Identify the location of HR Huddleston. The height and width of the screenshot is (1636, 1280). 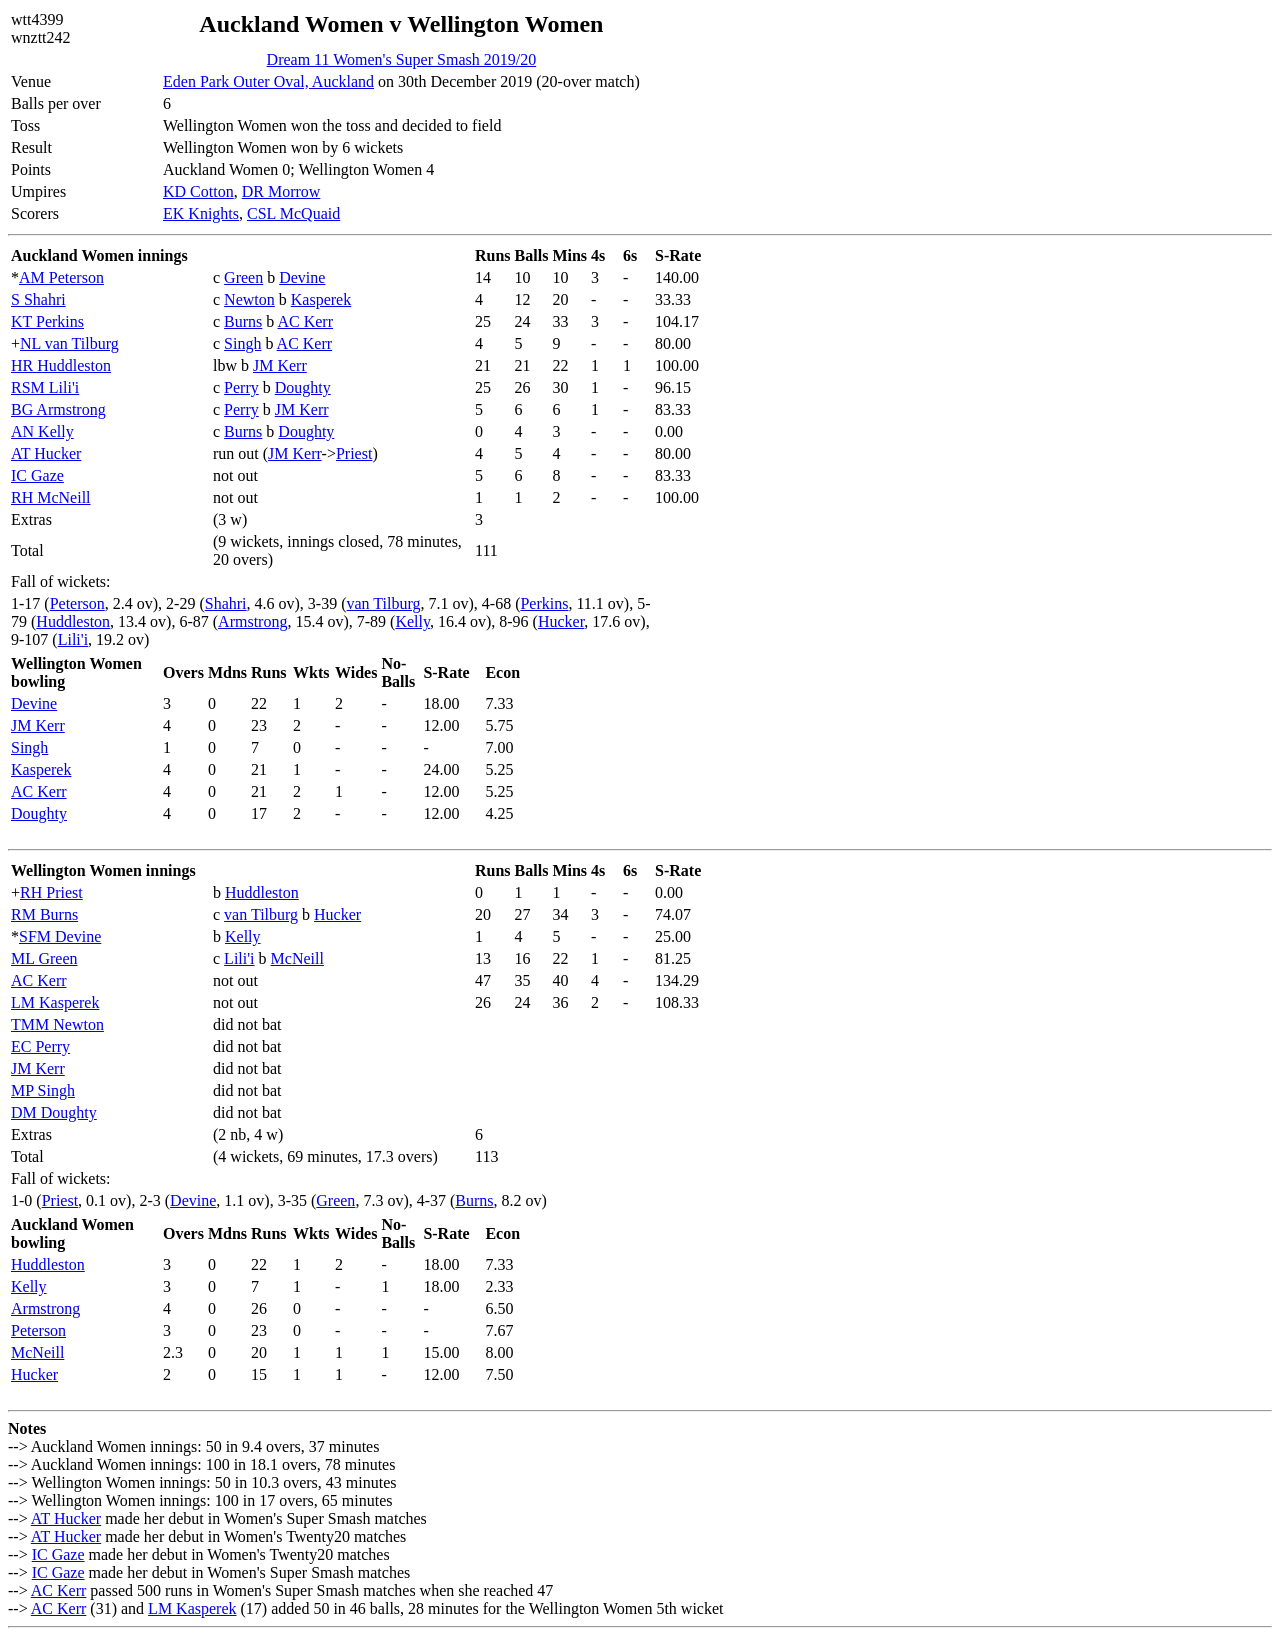
(61, 365).